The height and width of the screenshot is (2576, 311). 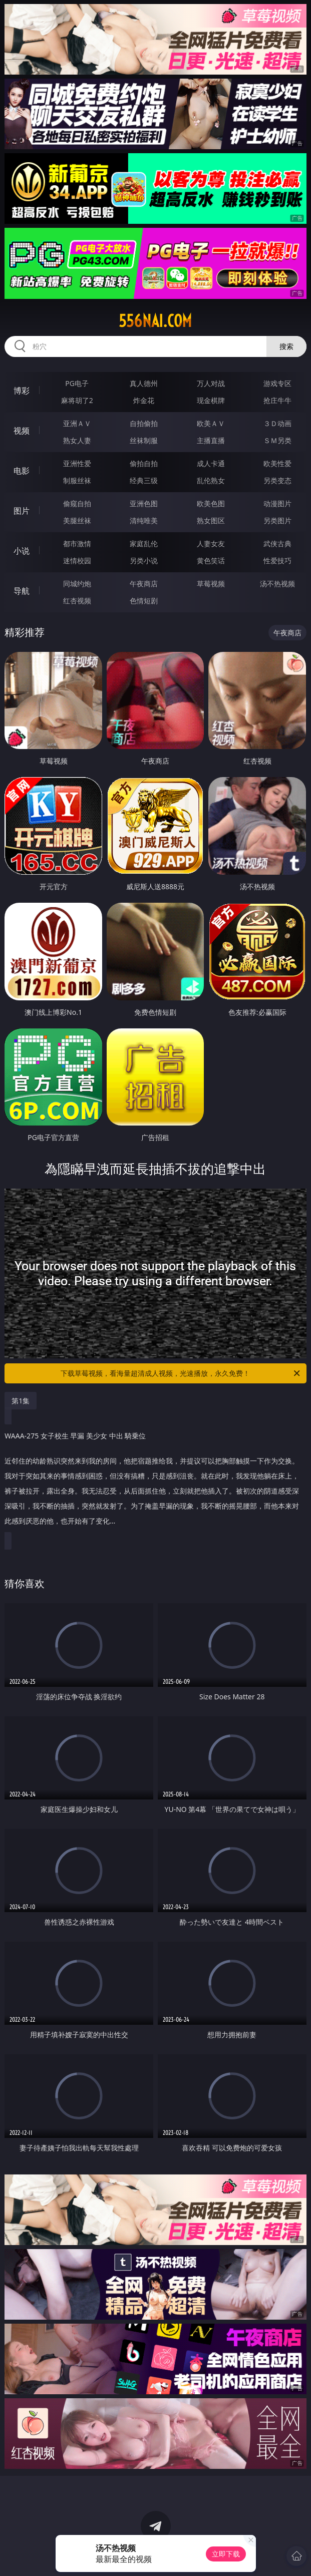 I want to click on 第1集, so click(x=21, y=1400).